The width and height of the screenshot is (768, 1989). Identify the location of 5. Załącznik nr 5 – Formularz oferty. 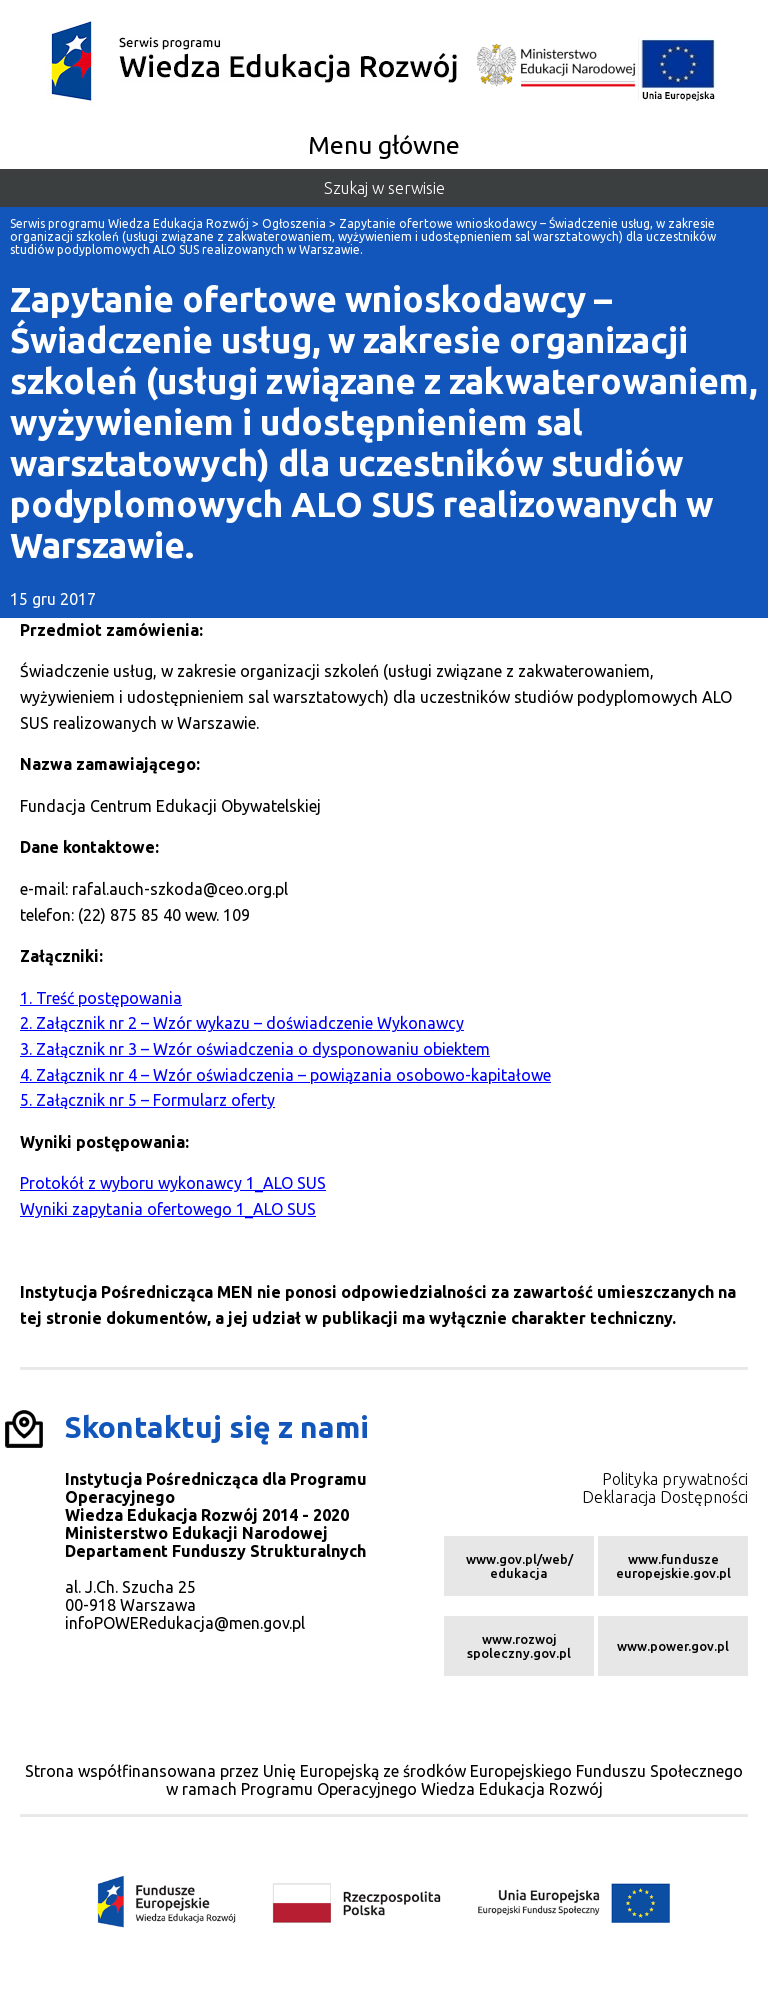
(147, 1100).